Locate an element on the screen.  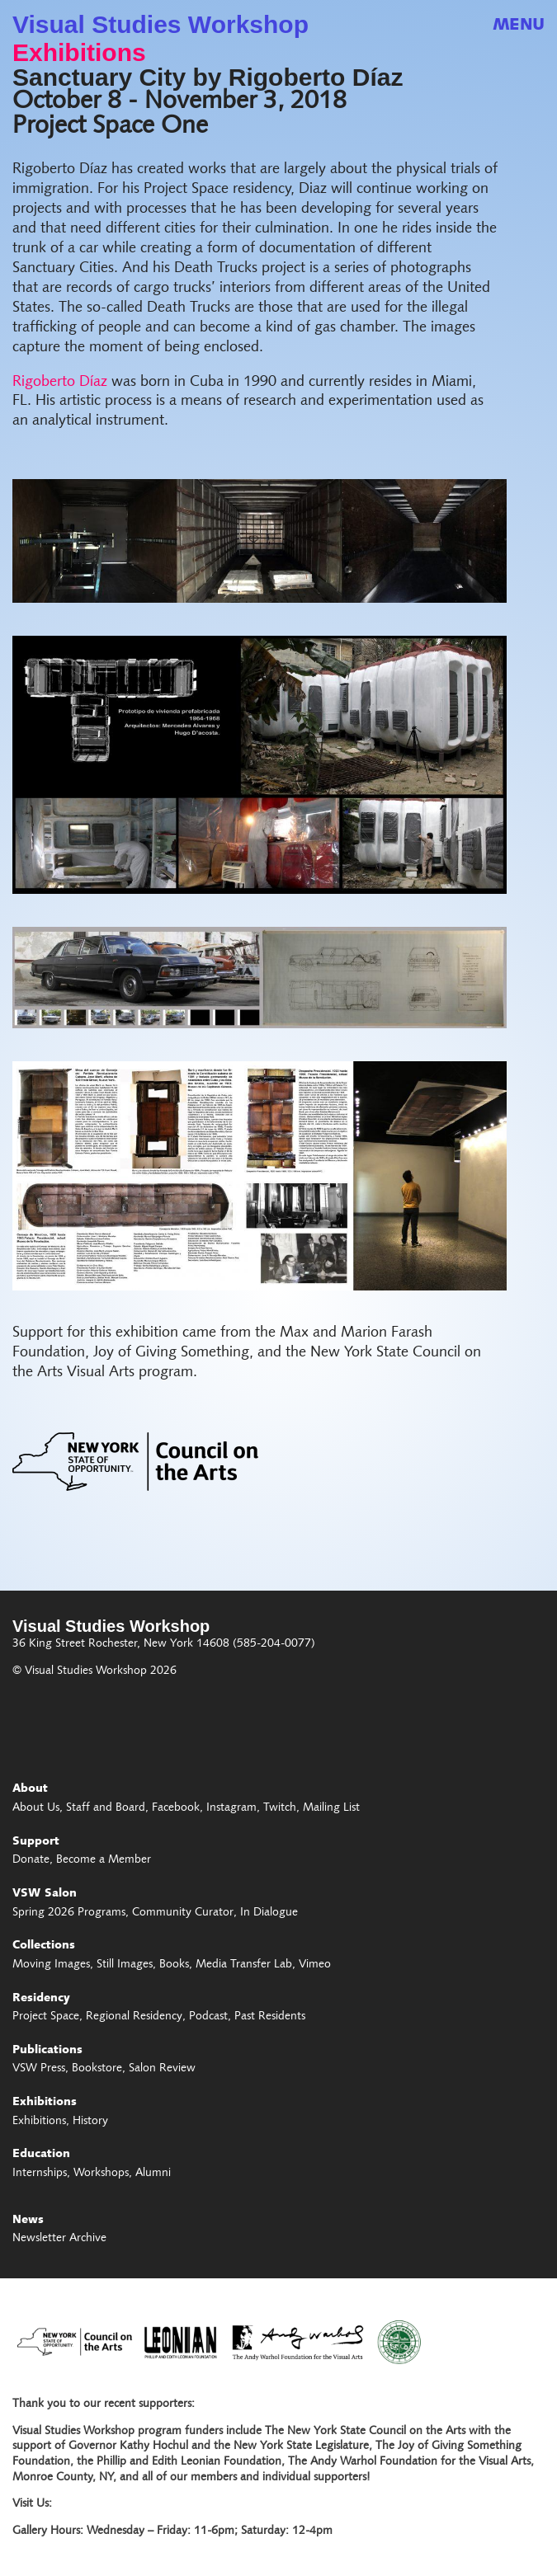
Collections is located at coordinates (43, 1946).